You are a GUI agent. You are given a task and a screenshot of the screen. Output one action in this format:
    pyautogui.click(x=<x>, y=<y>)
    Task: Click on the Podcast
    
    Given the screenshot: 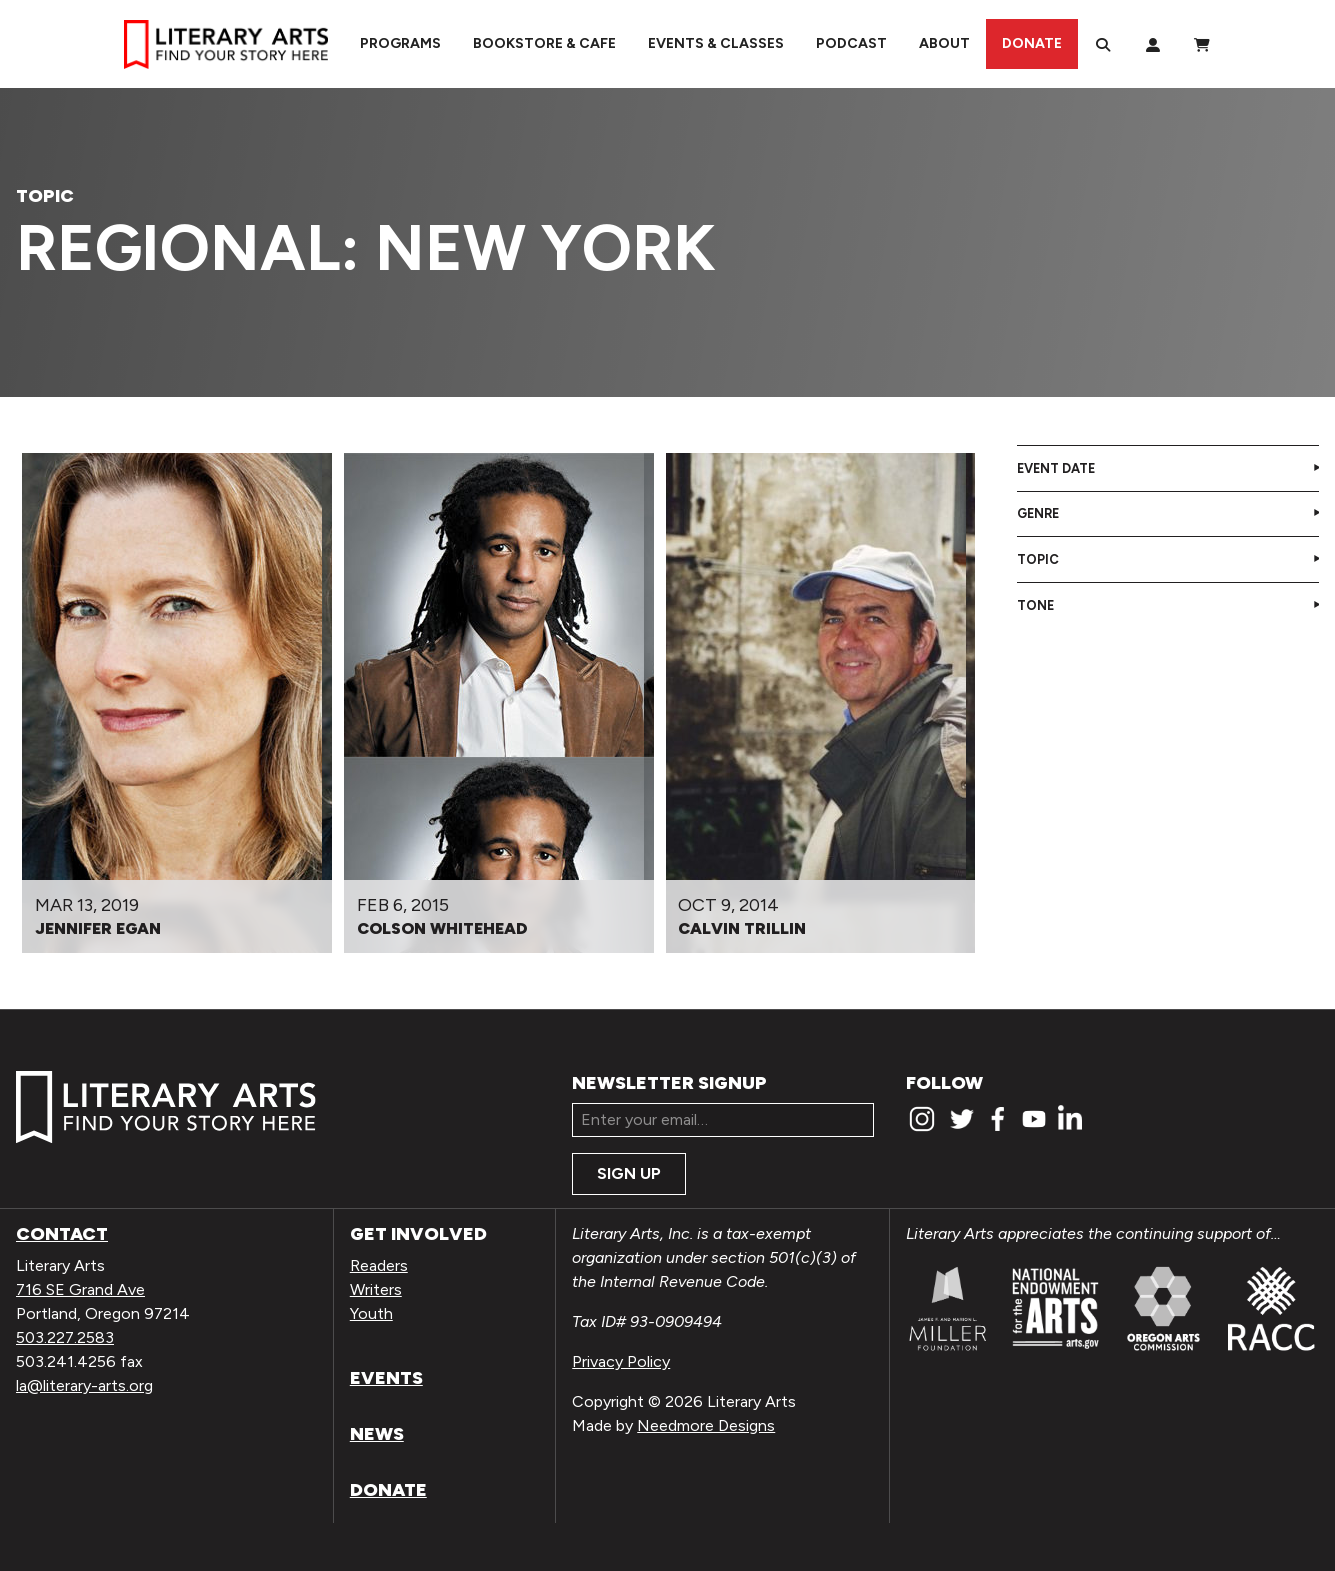 What is the action you would take?
    pyautogui.click(x=851, y=43)
    